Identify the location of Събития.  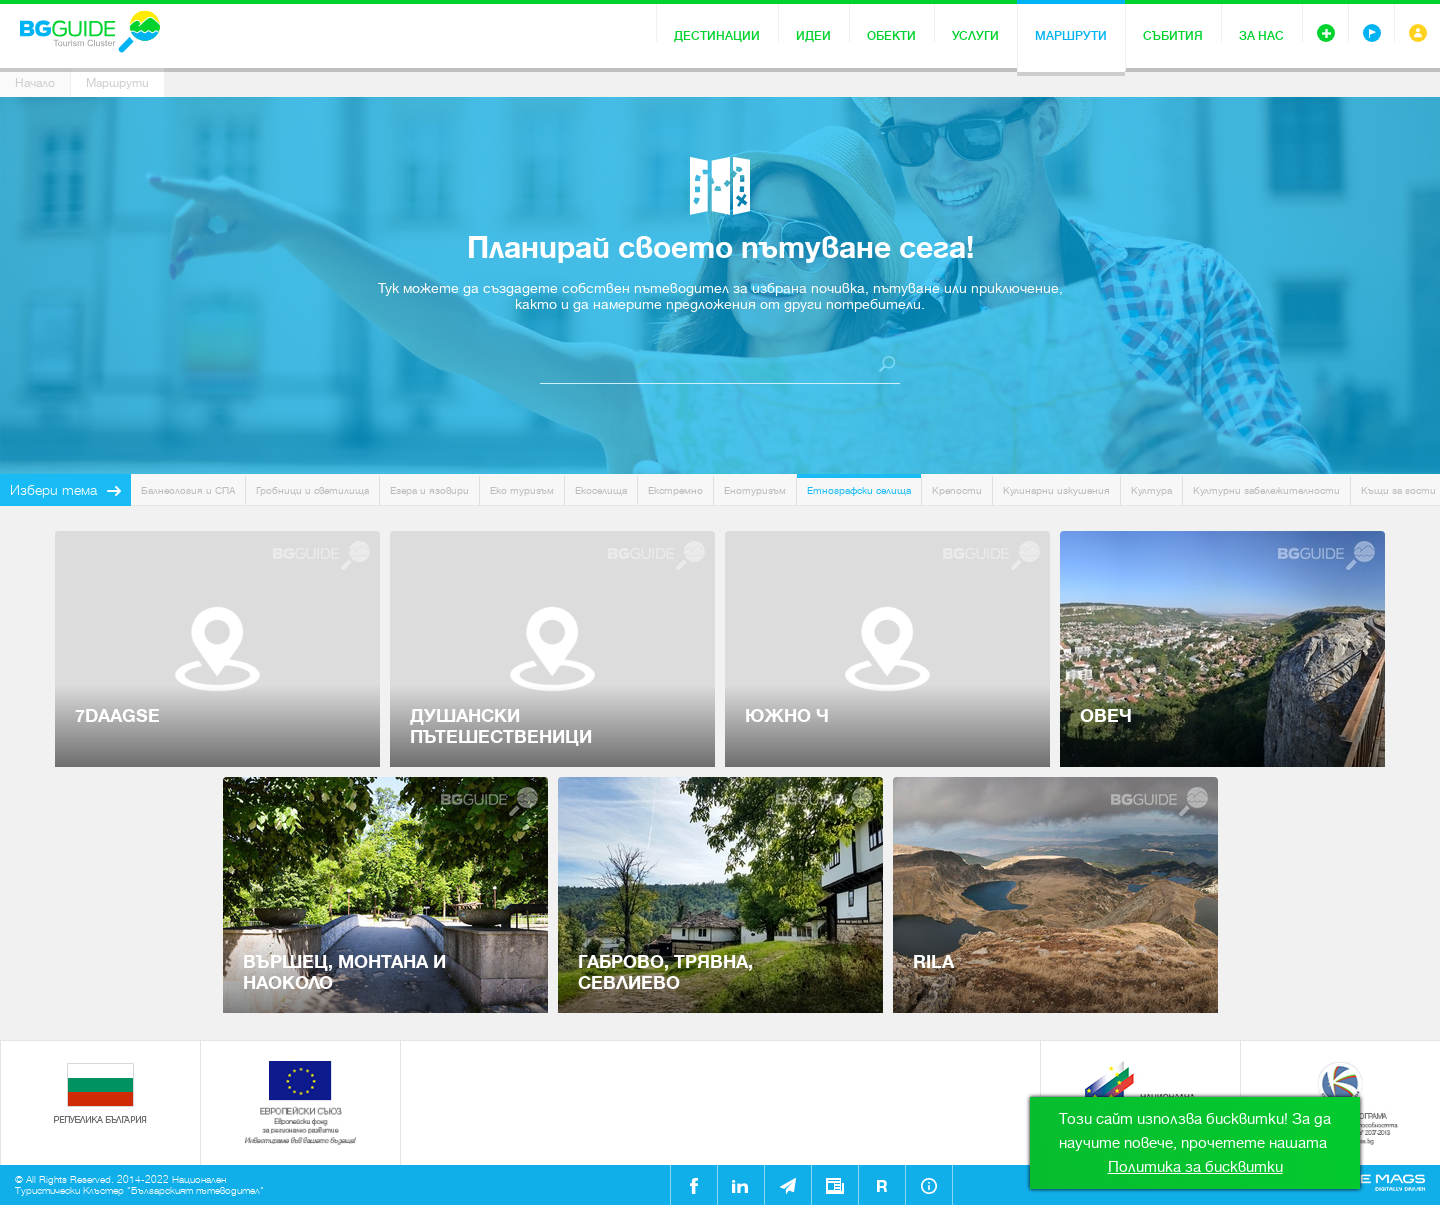
(1173, 36).